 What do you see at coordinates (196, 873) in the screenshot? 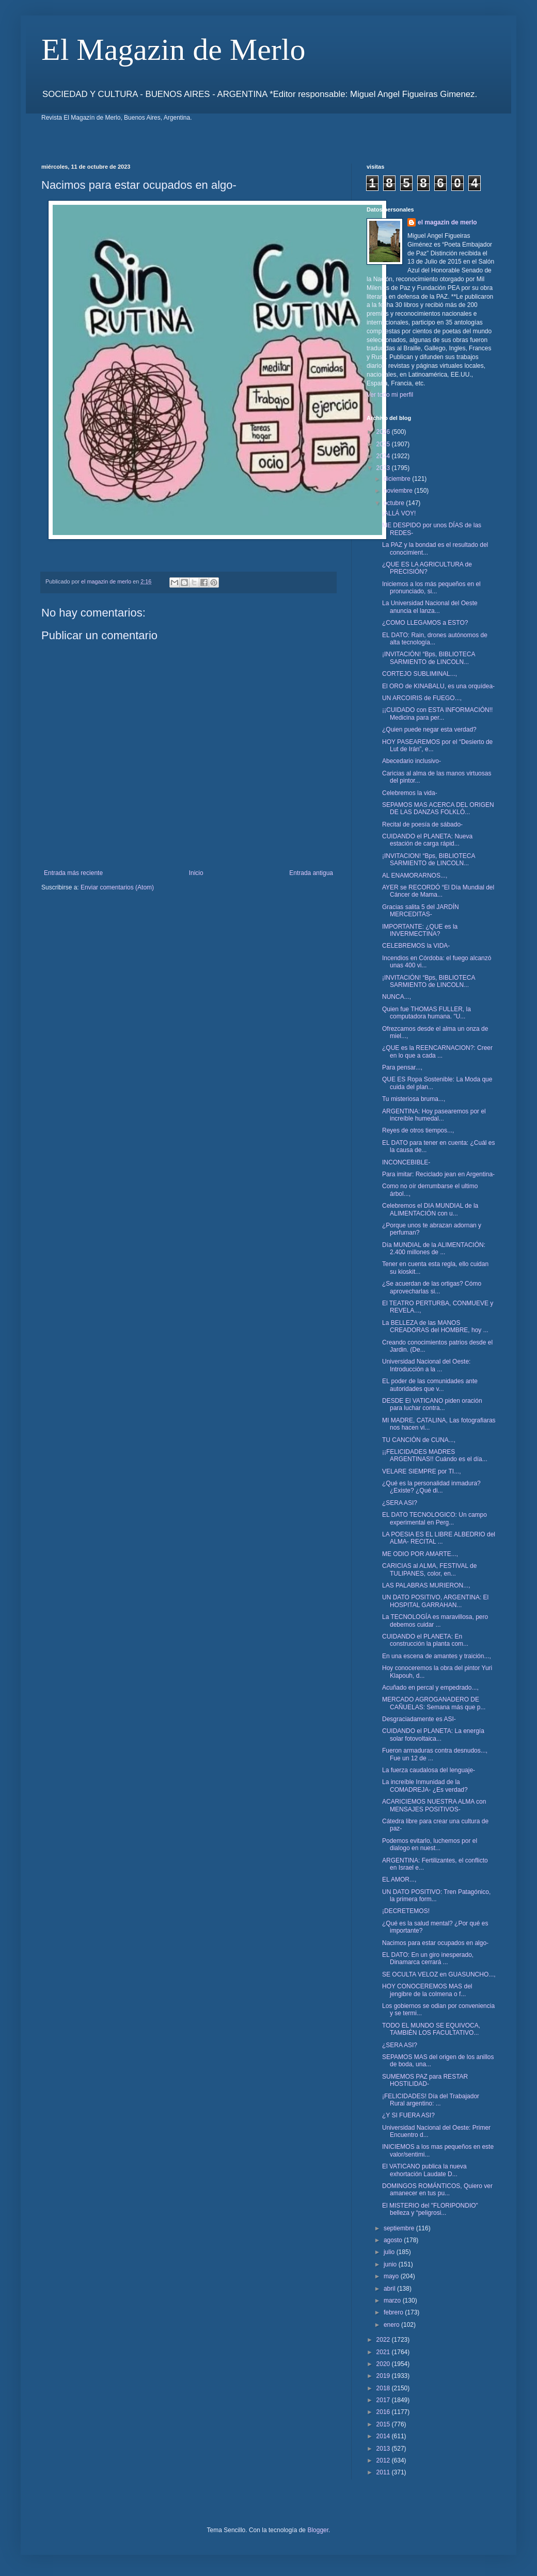
I see `Inicio` at bounding box center [196, 873].